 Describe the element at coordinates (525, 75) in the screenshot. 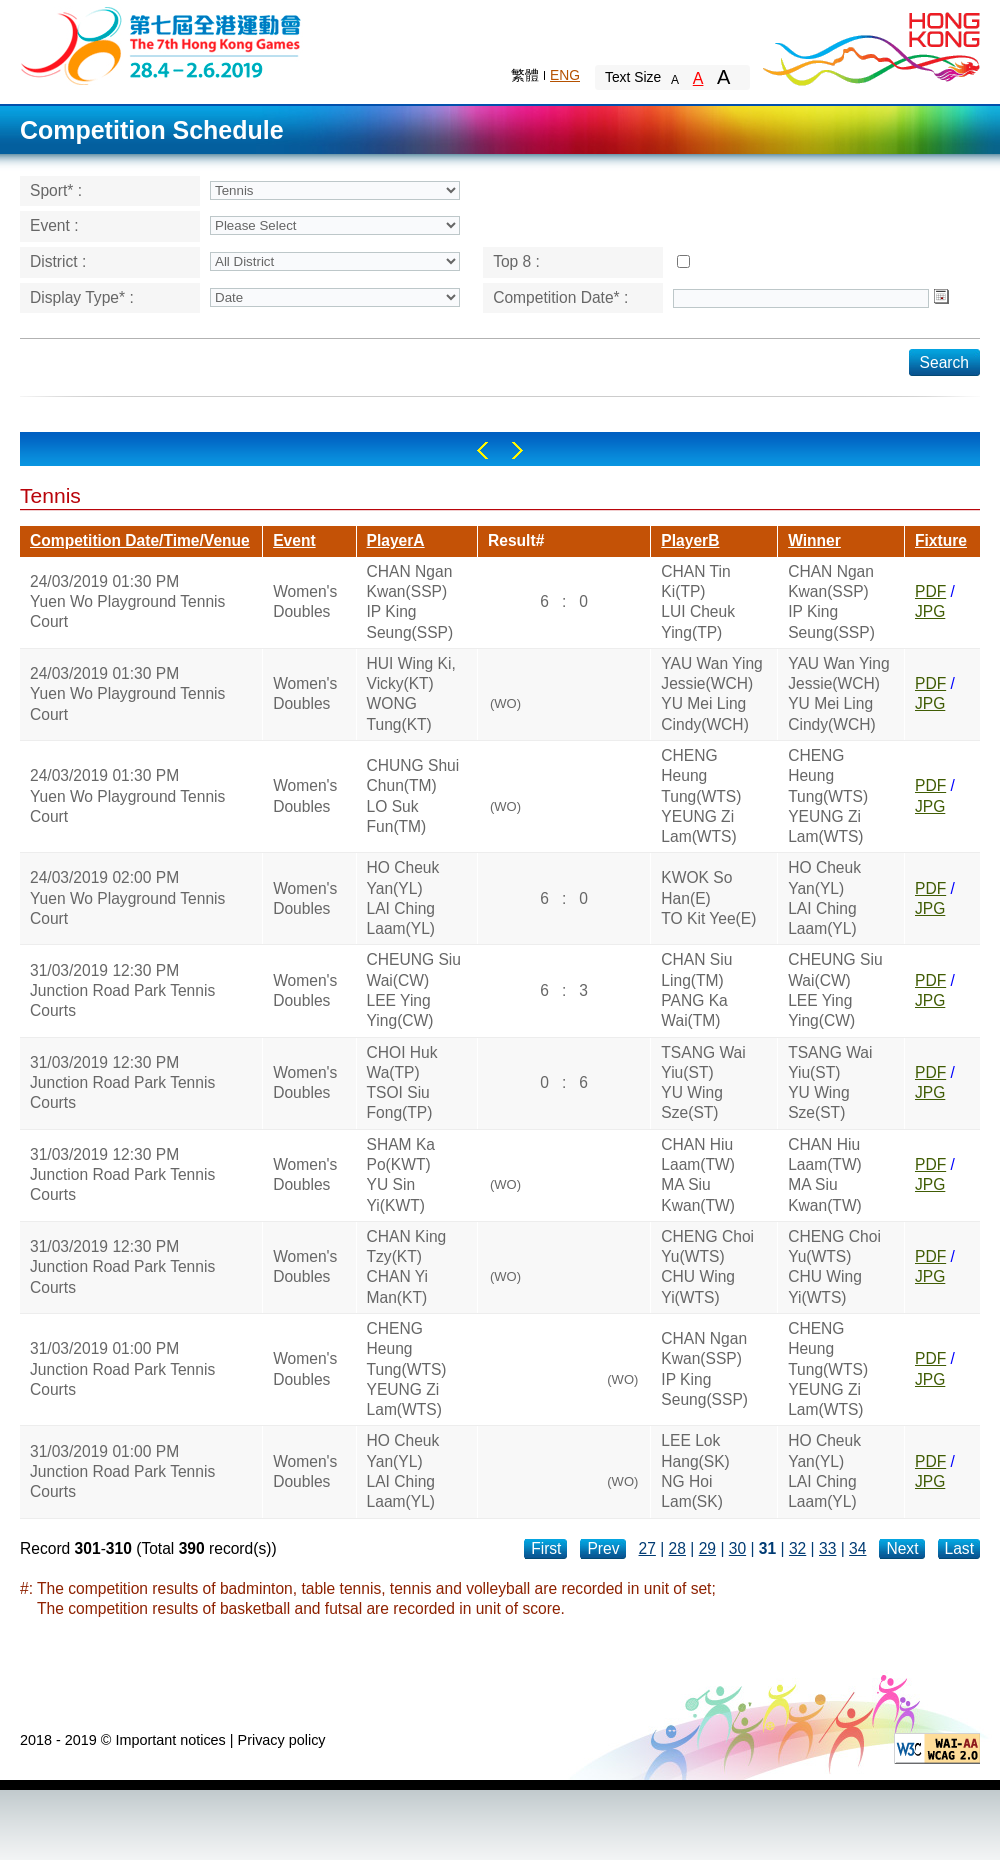

I see `繁體` at that location.